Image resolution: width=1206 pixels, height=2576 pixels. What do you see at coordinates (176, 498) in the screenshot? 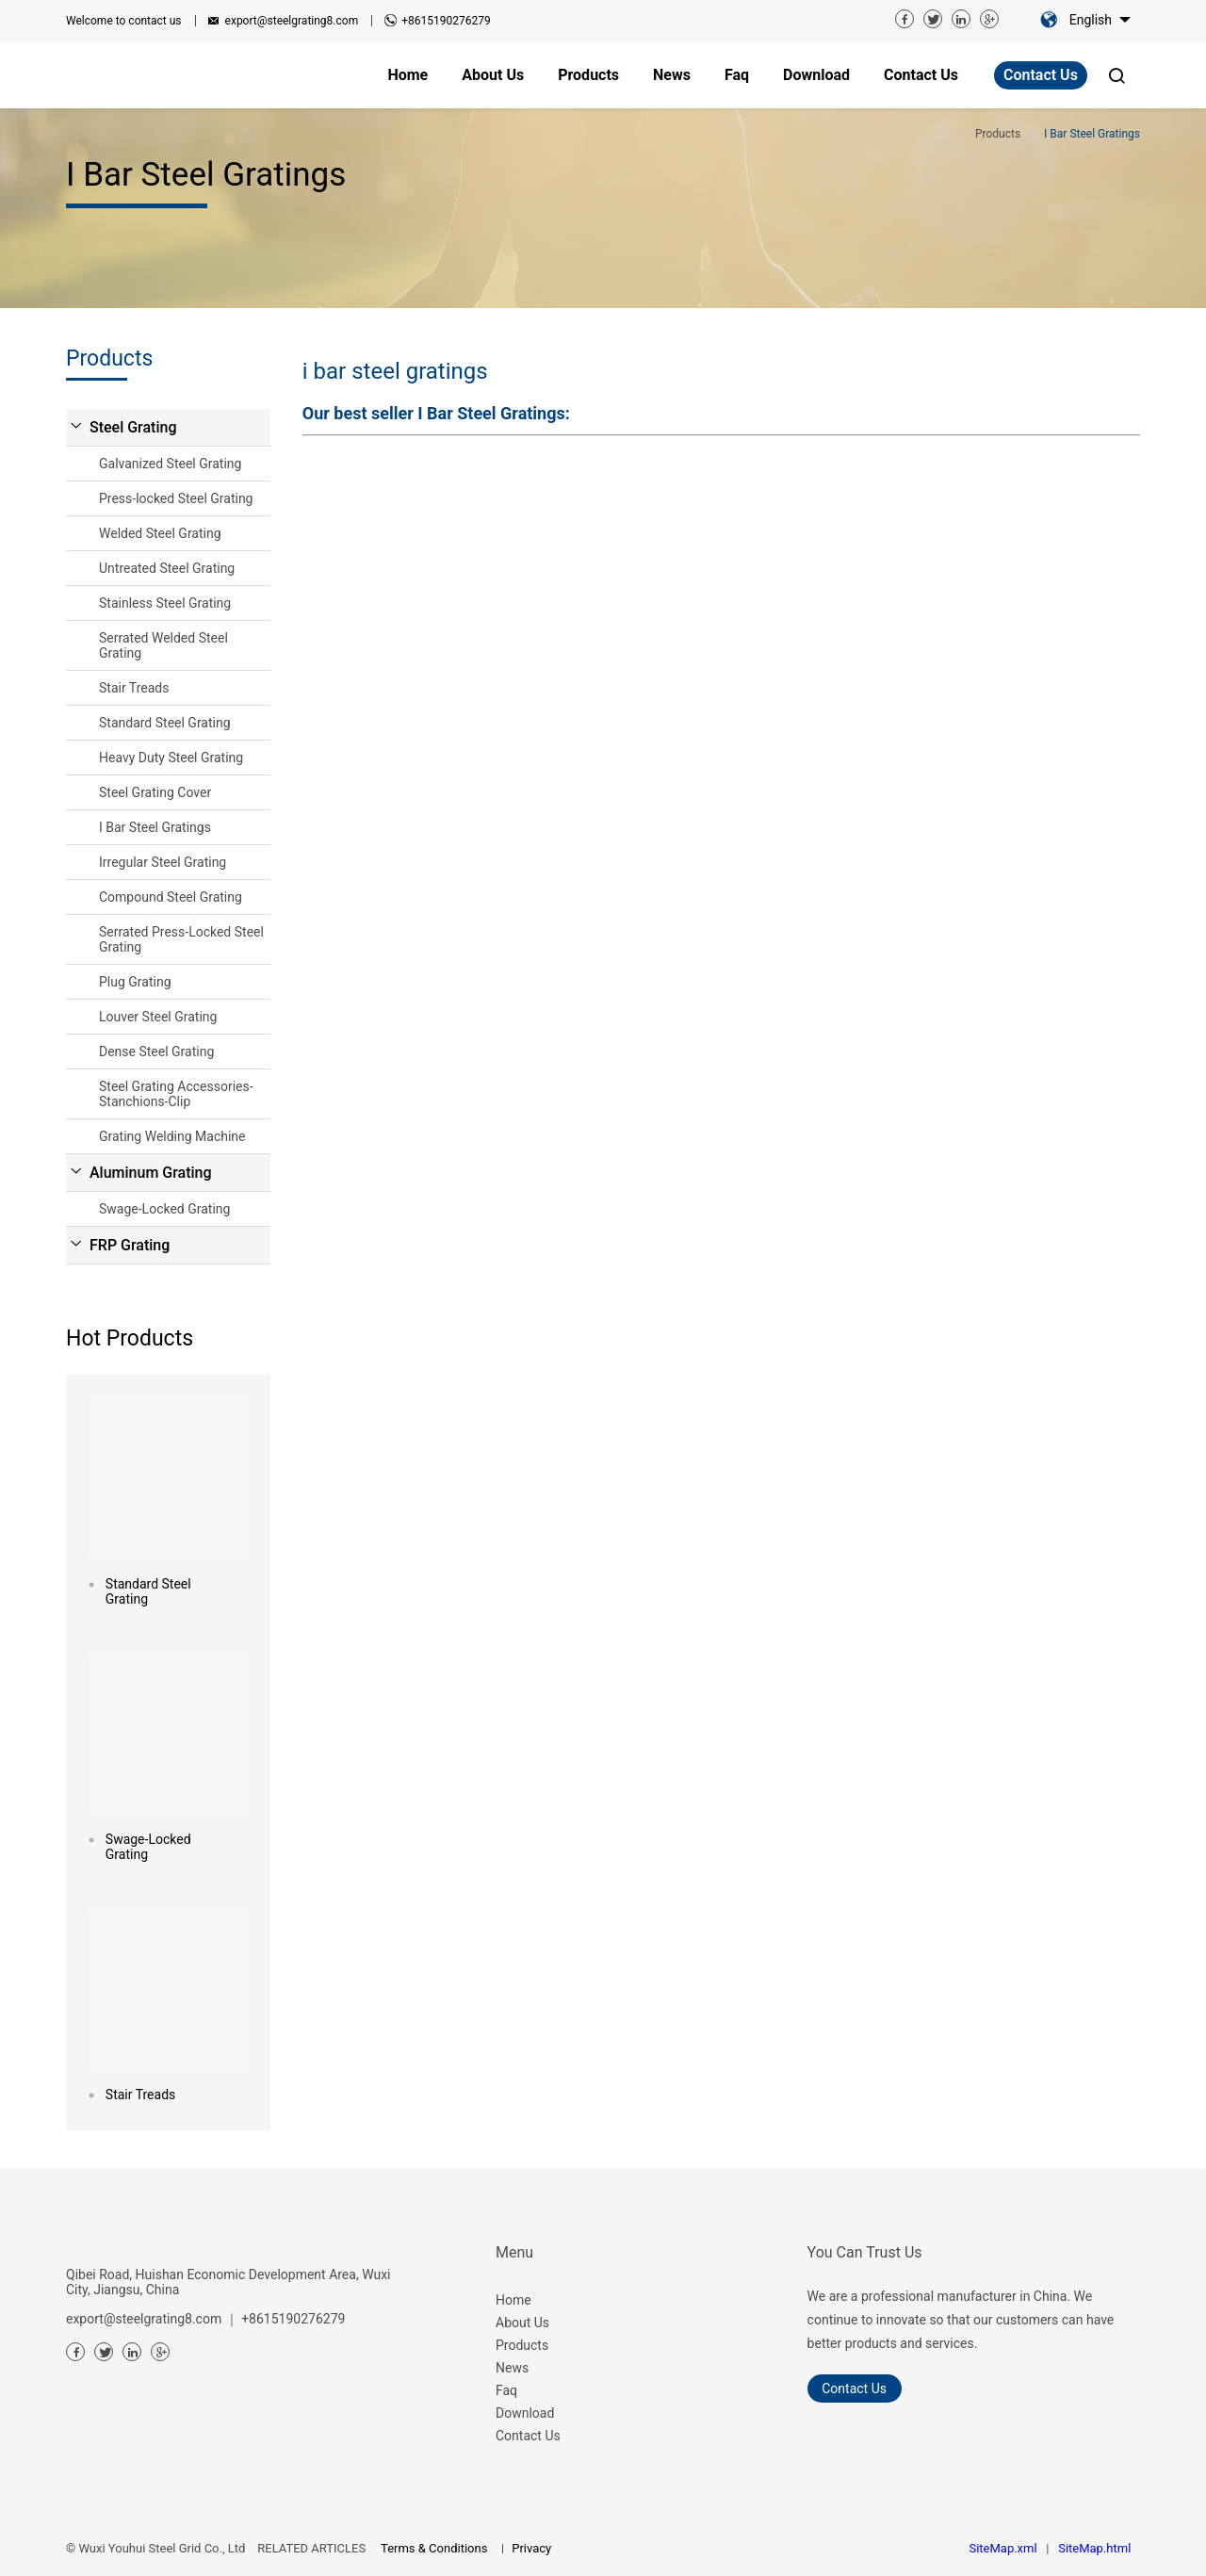
I see `Press-locked Steel Grating` at bounding box center [176, 498].